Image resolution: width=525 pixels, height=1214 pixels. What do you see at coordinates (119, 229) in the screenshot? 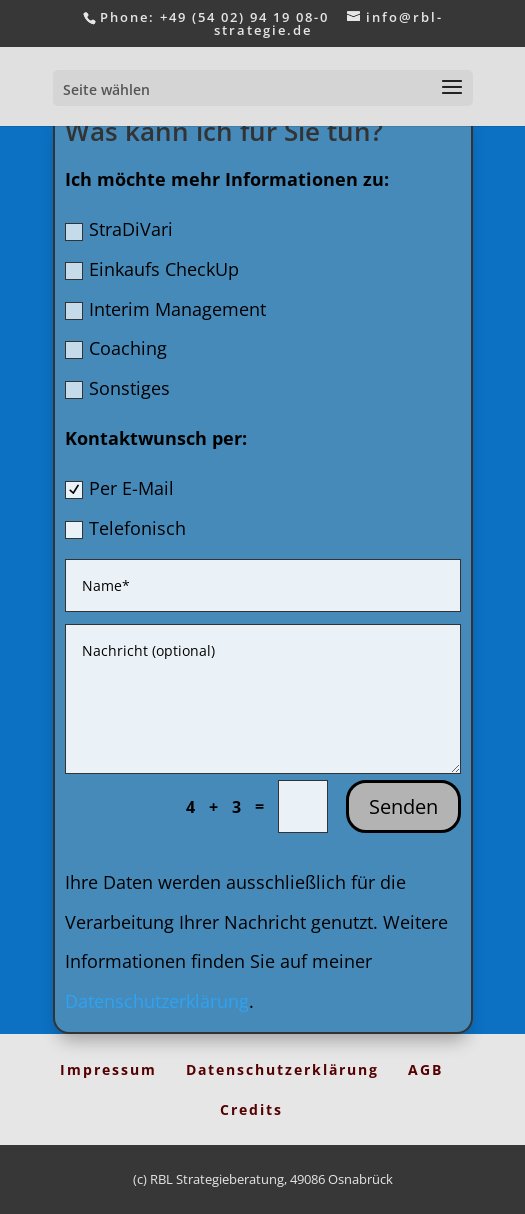
I see `StraDiVari` at bounding box center [119, 229].